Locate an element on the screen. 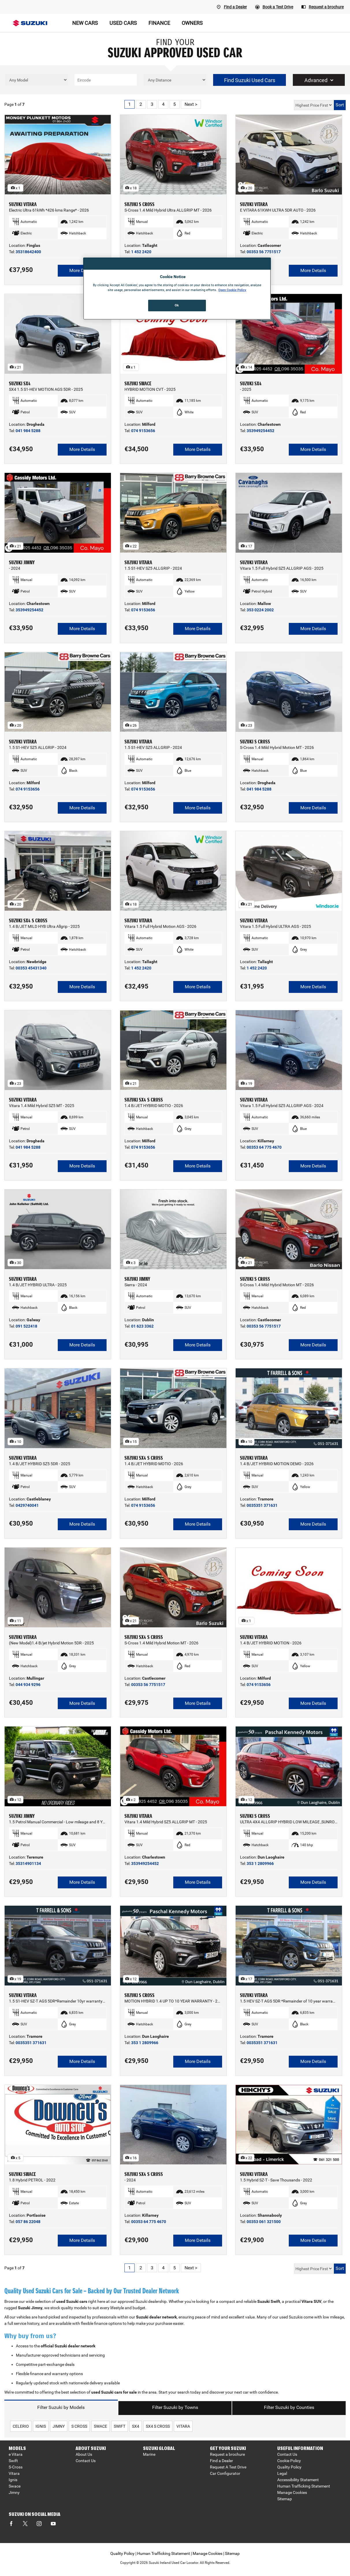 The width and height of the screenshot is (350, 2576). SUZUKI SWACE is located at coordinates (137, 383).